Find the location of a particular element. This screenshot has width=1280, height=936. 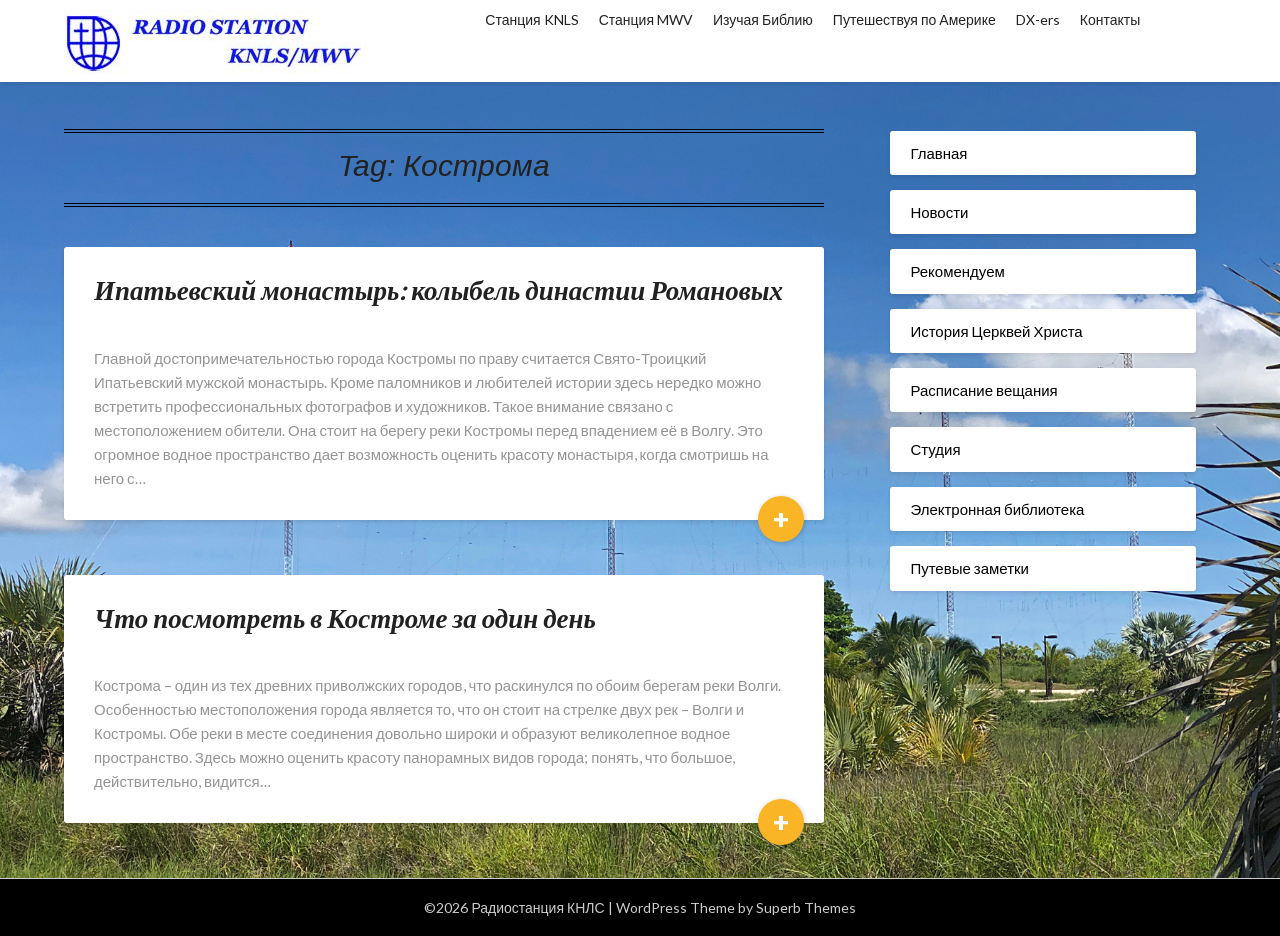

Главная is located at coordinates (938, 153).